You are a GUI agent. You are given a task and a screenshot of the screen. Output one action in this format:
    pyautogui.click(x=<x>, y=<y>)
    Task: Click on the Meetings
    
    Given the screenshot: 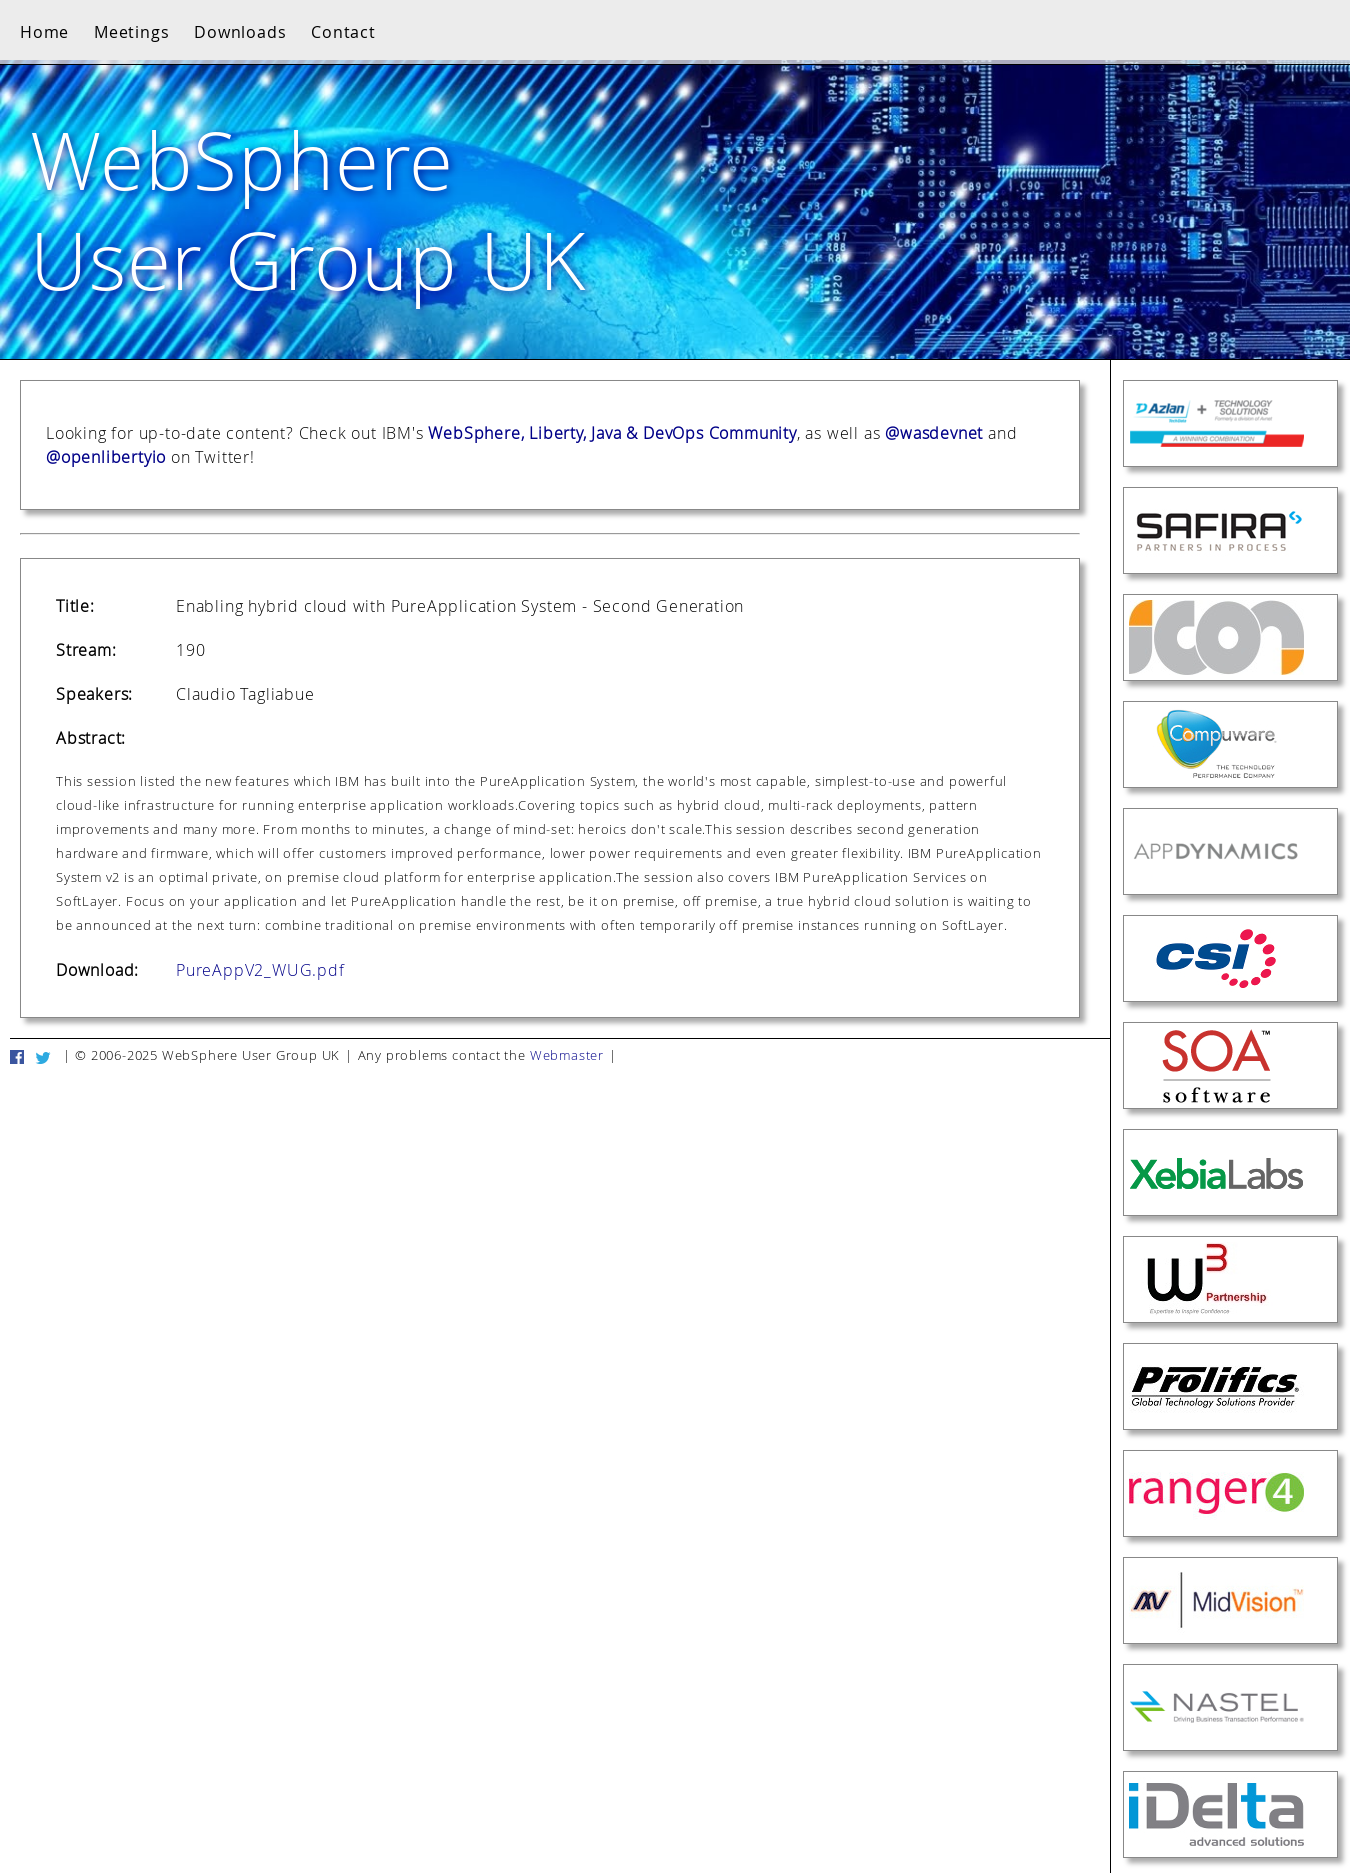 What is the action you would take?
    pyautogui.click(x=131, y=32)
    